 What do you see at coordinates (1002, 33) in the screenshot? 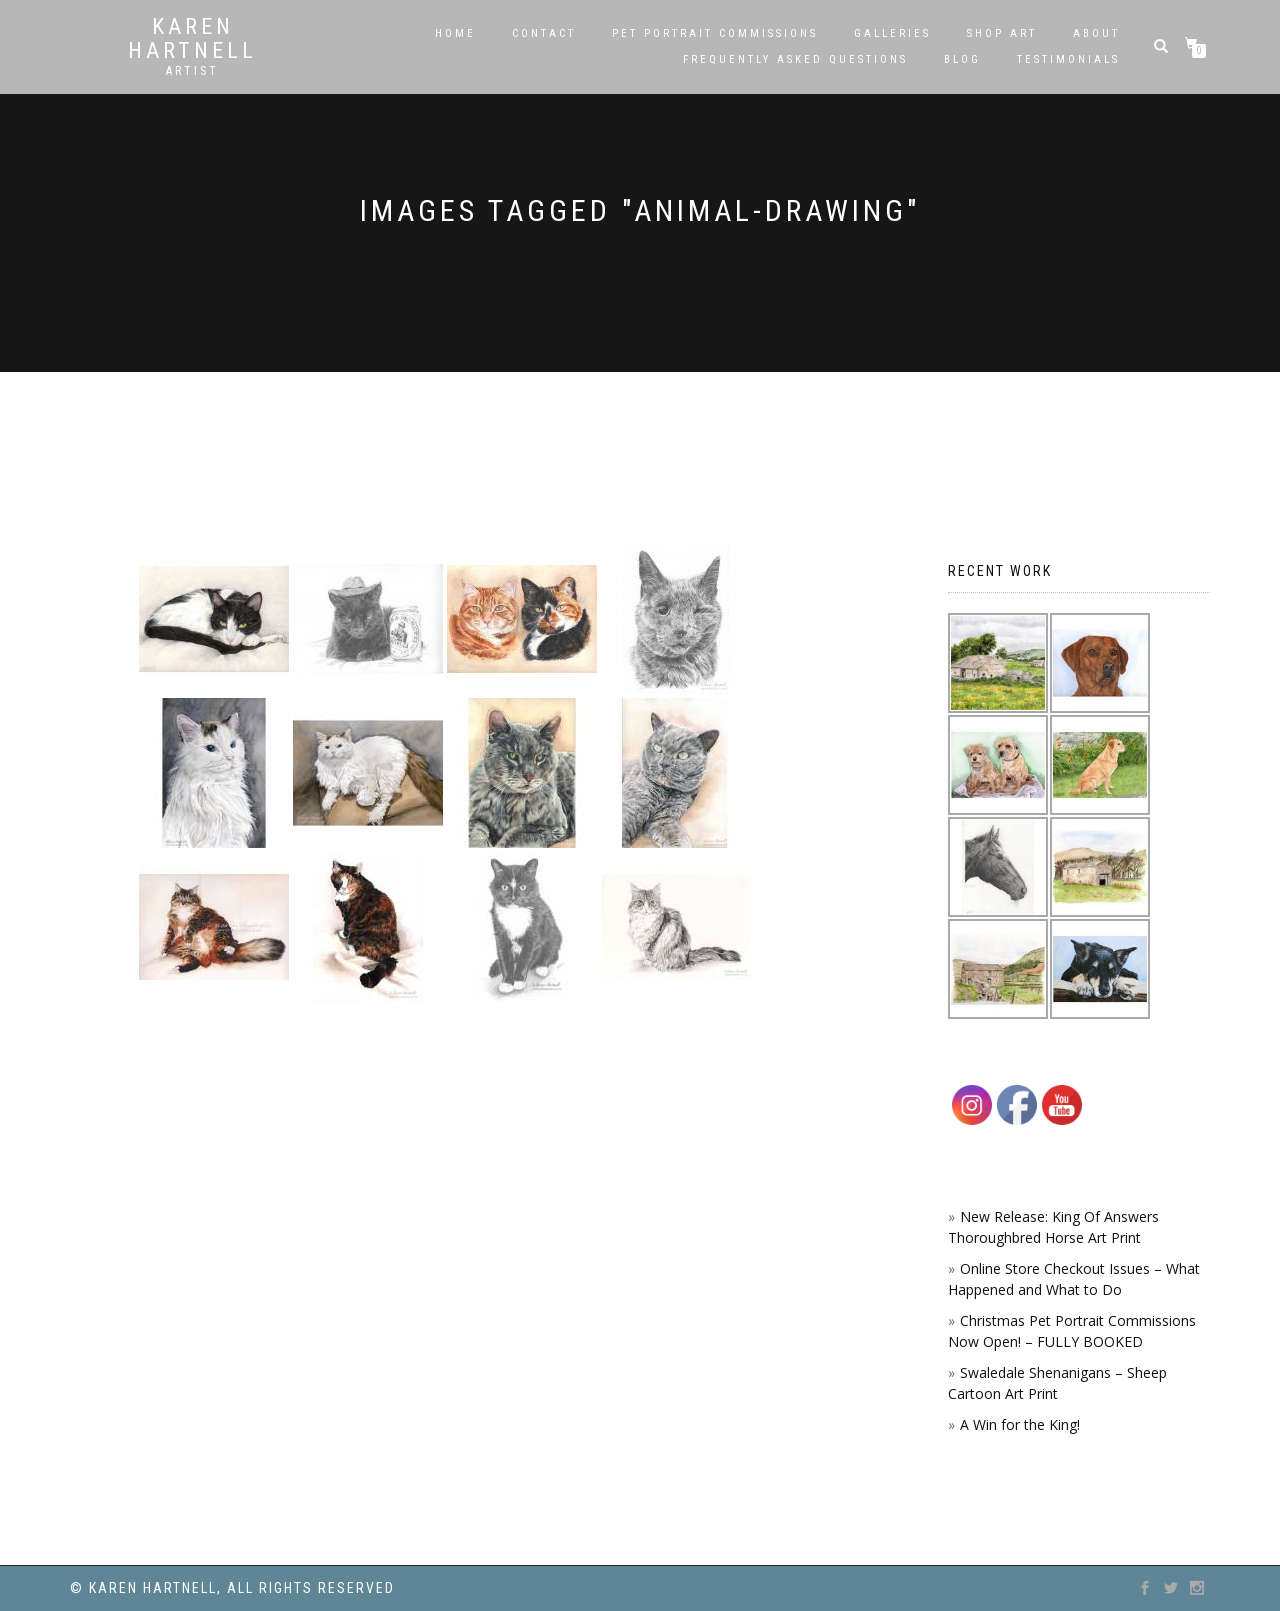
I see `SHOP ART` at bounding box center [1002, 33].